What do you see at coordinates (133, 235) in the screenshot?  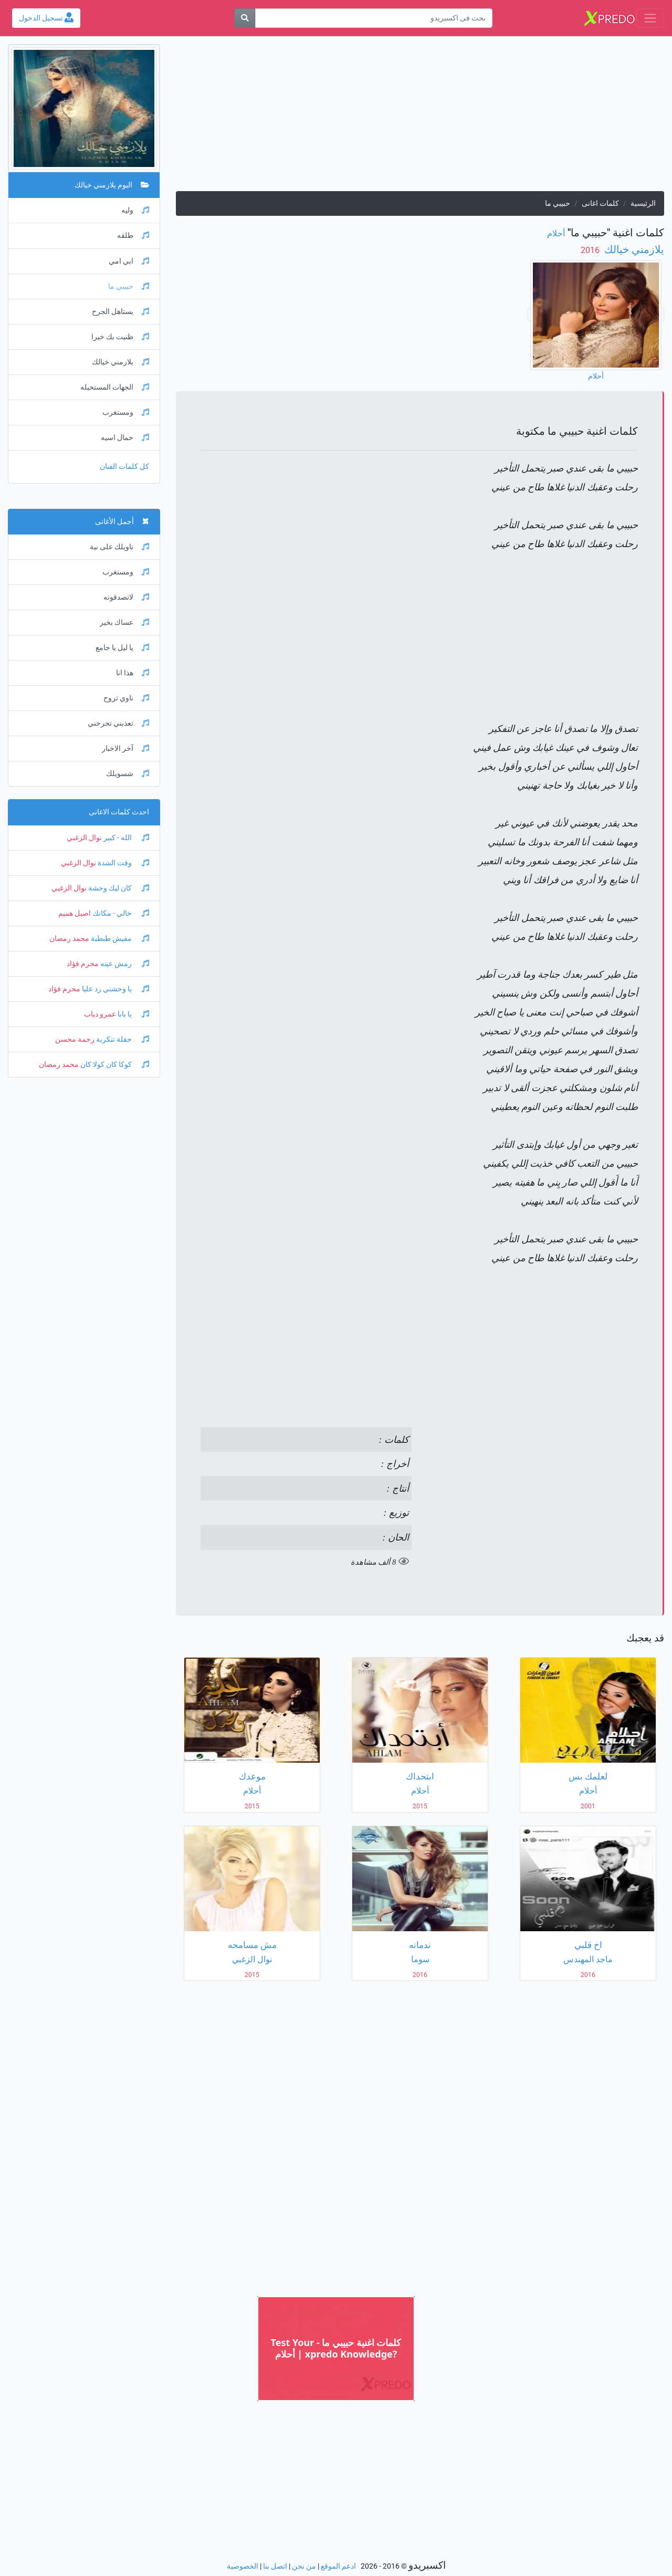 I see `طلقه` at bounding box center [133, 235].